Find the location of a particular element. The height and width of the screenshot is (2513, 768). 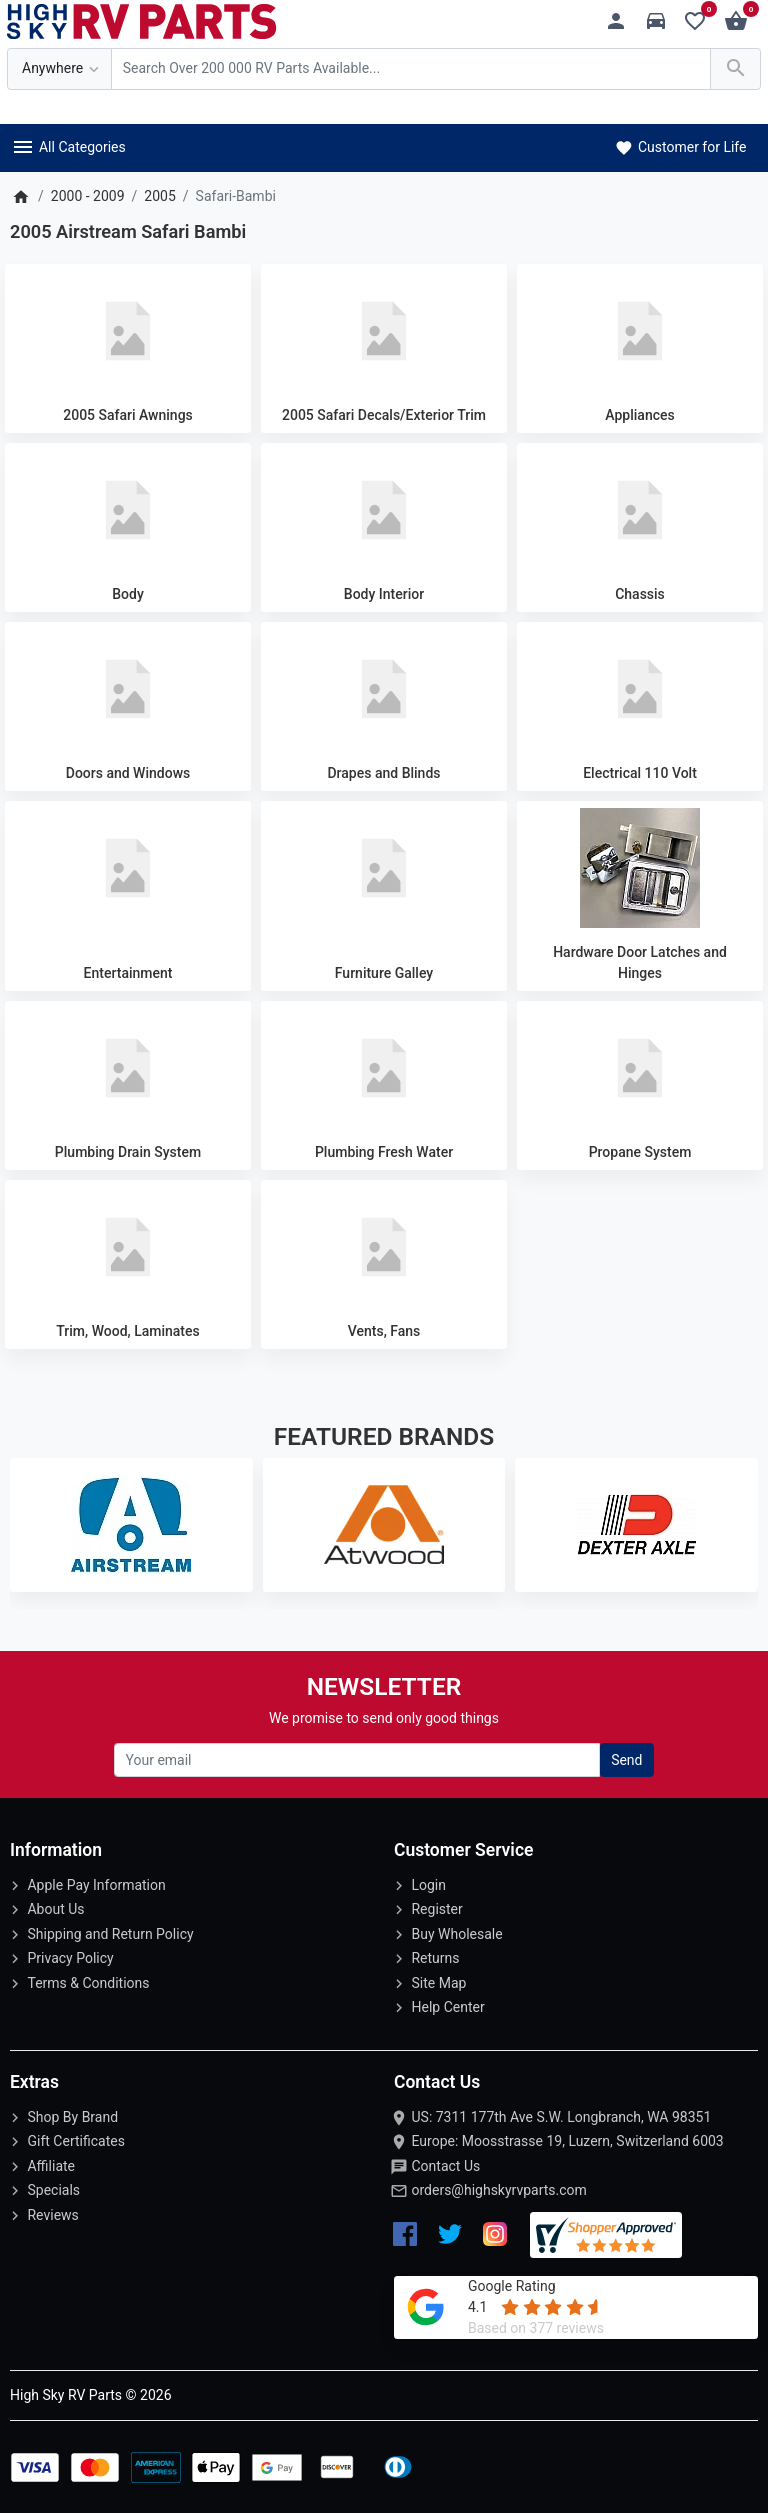

Reviews is located at coordinates (52, 2215).